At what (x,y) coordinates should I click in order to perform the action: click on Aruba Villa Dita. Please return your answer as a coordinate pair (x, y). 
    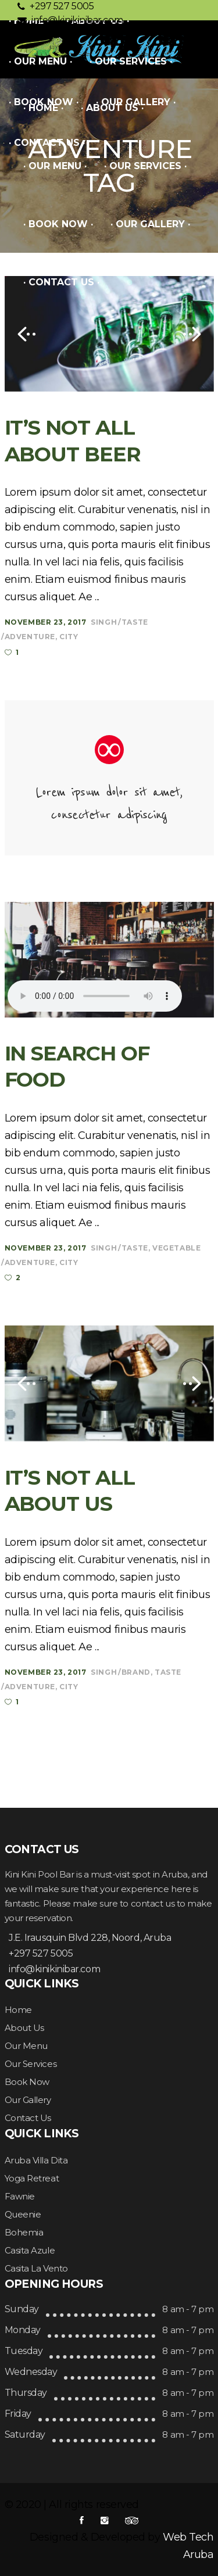
    Looking at the image, I should click on (36, 2160).